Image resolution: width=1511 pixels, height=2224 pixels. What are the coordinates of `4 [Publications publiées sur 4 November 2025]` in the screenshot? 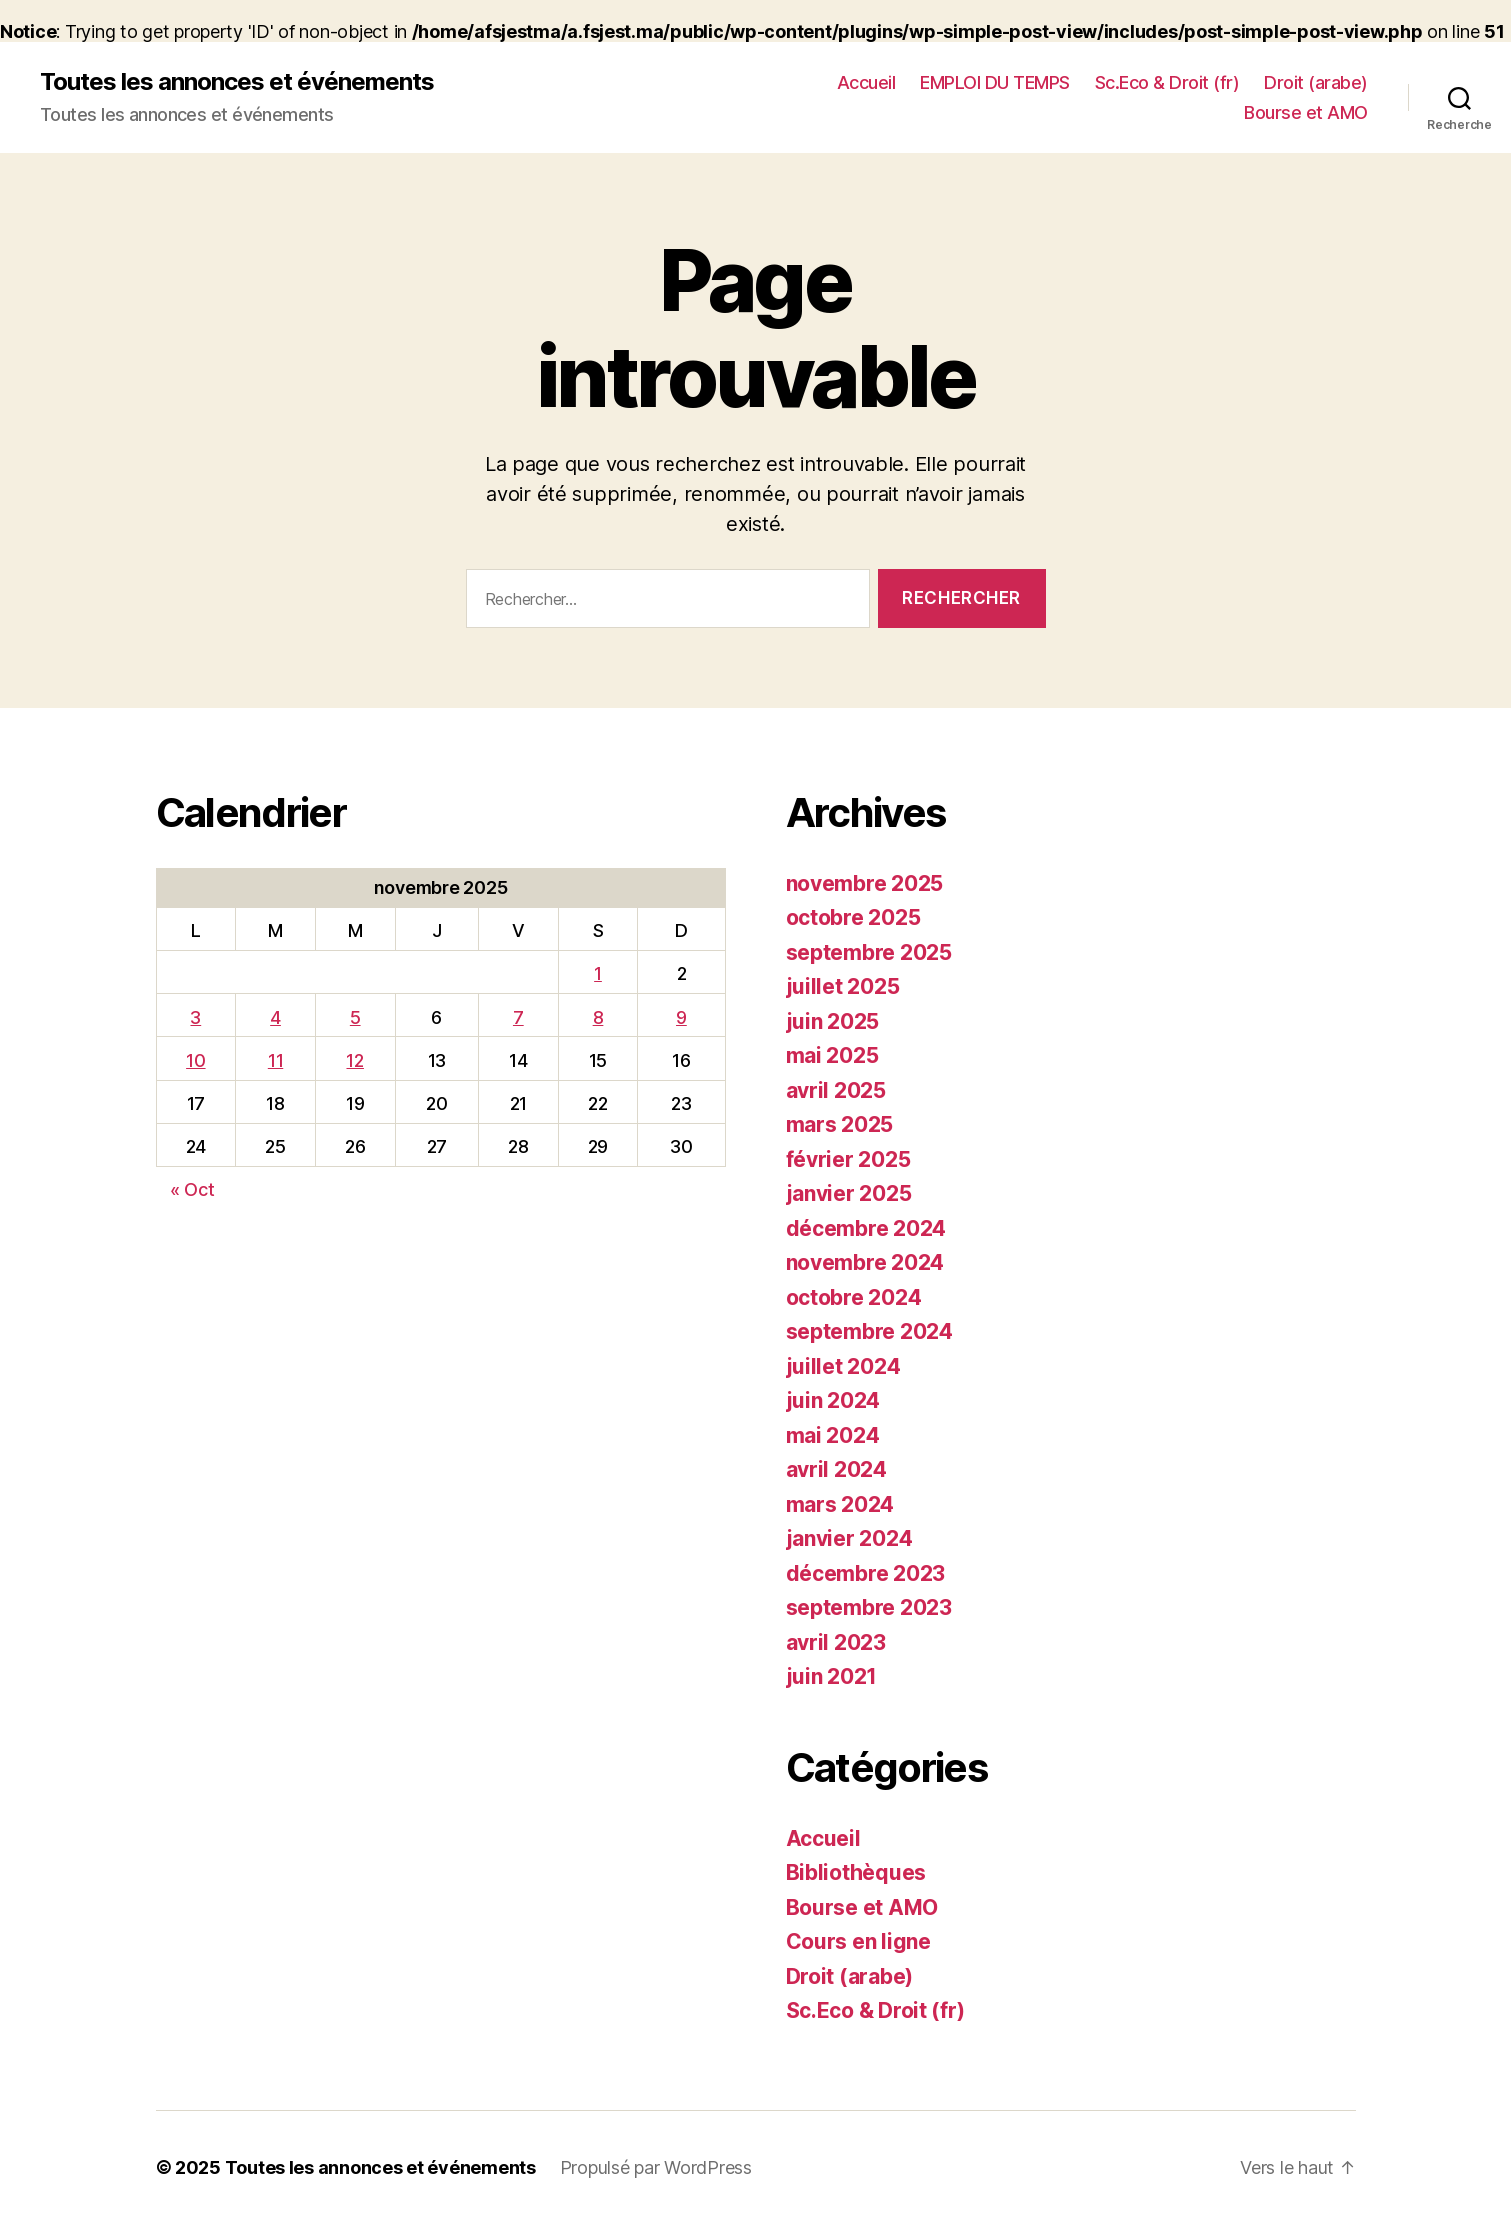 It's located at (275, 1017).